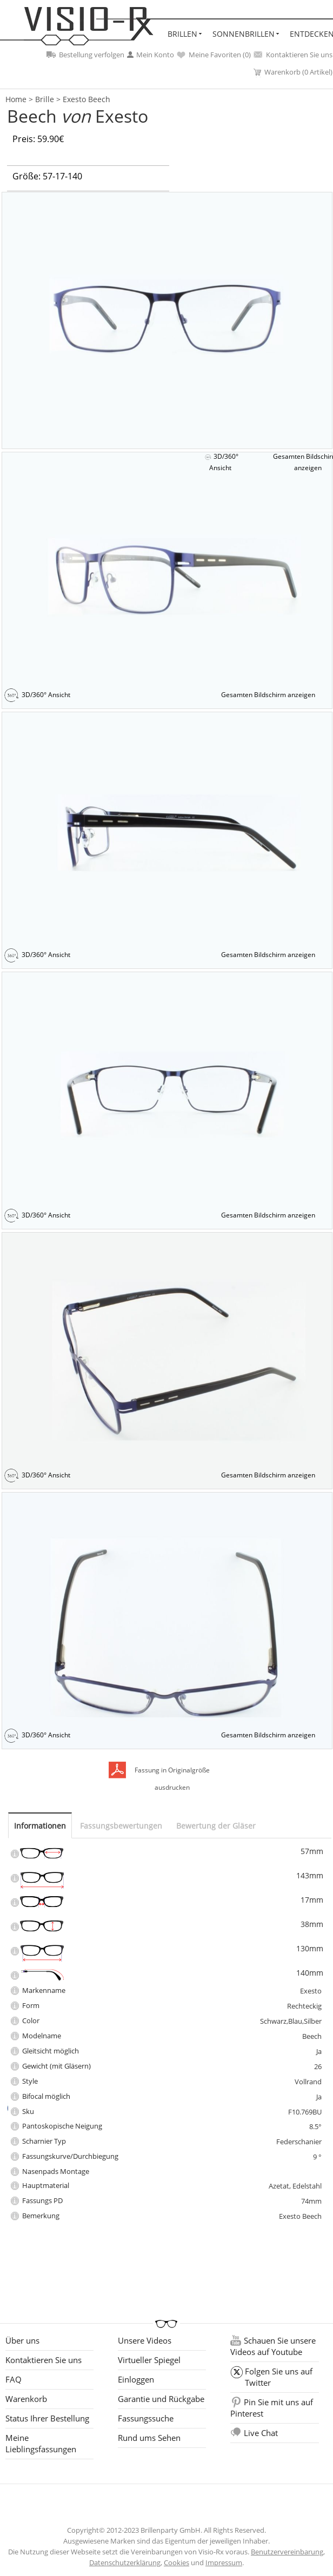  What do you see at coordinates (47, 2418) in the screenshot?
I see `Status Ihrer Bestellung` at bounding box center [47, 2418].